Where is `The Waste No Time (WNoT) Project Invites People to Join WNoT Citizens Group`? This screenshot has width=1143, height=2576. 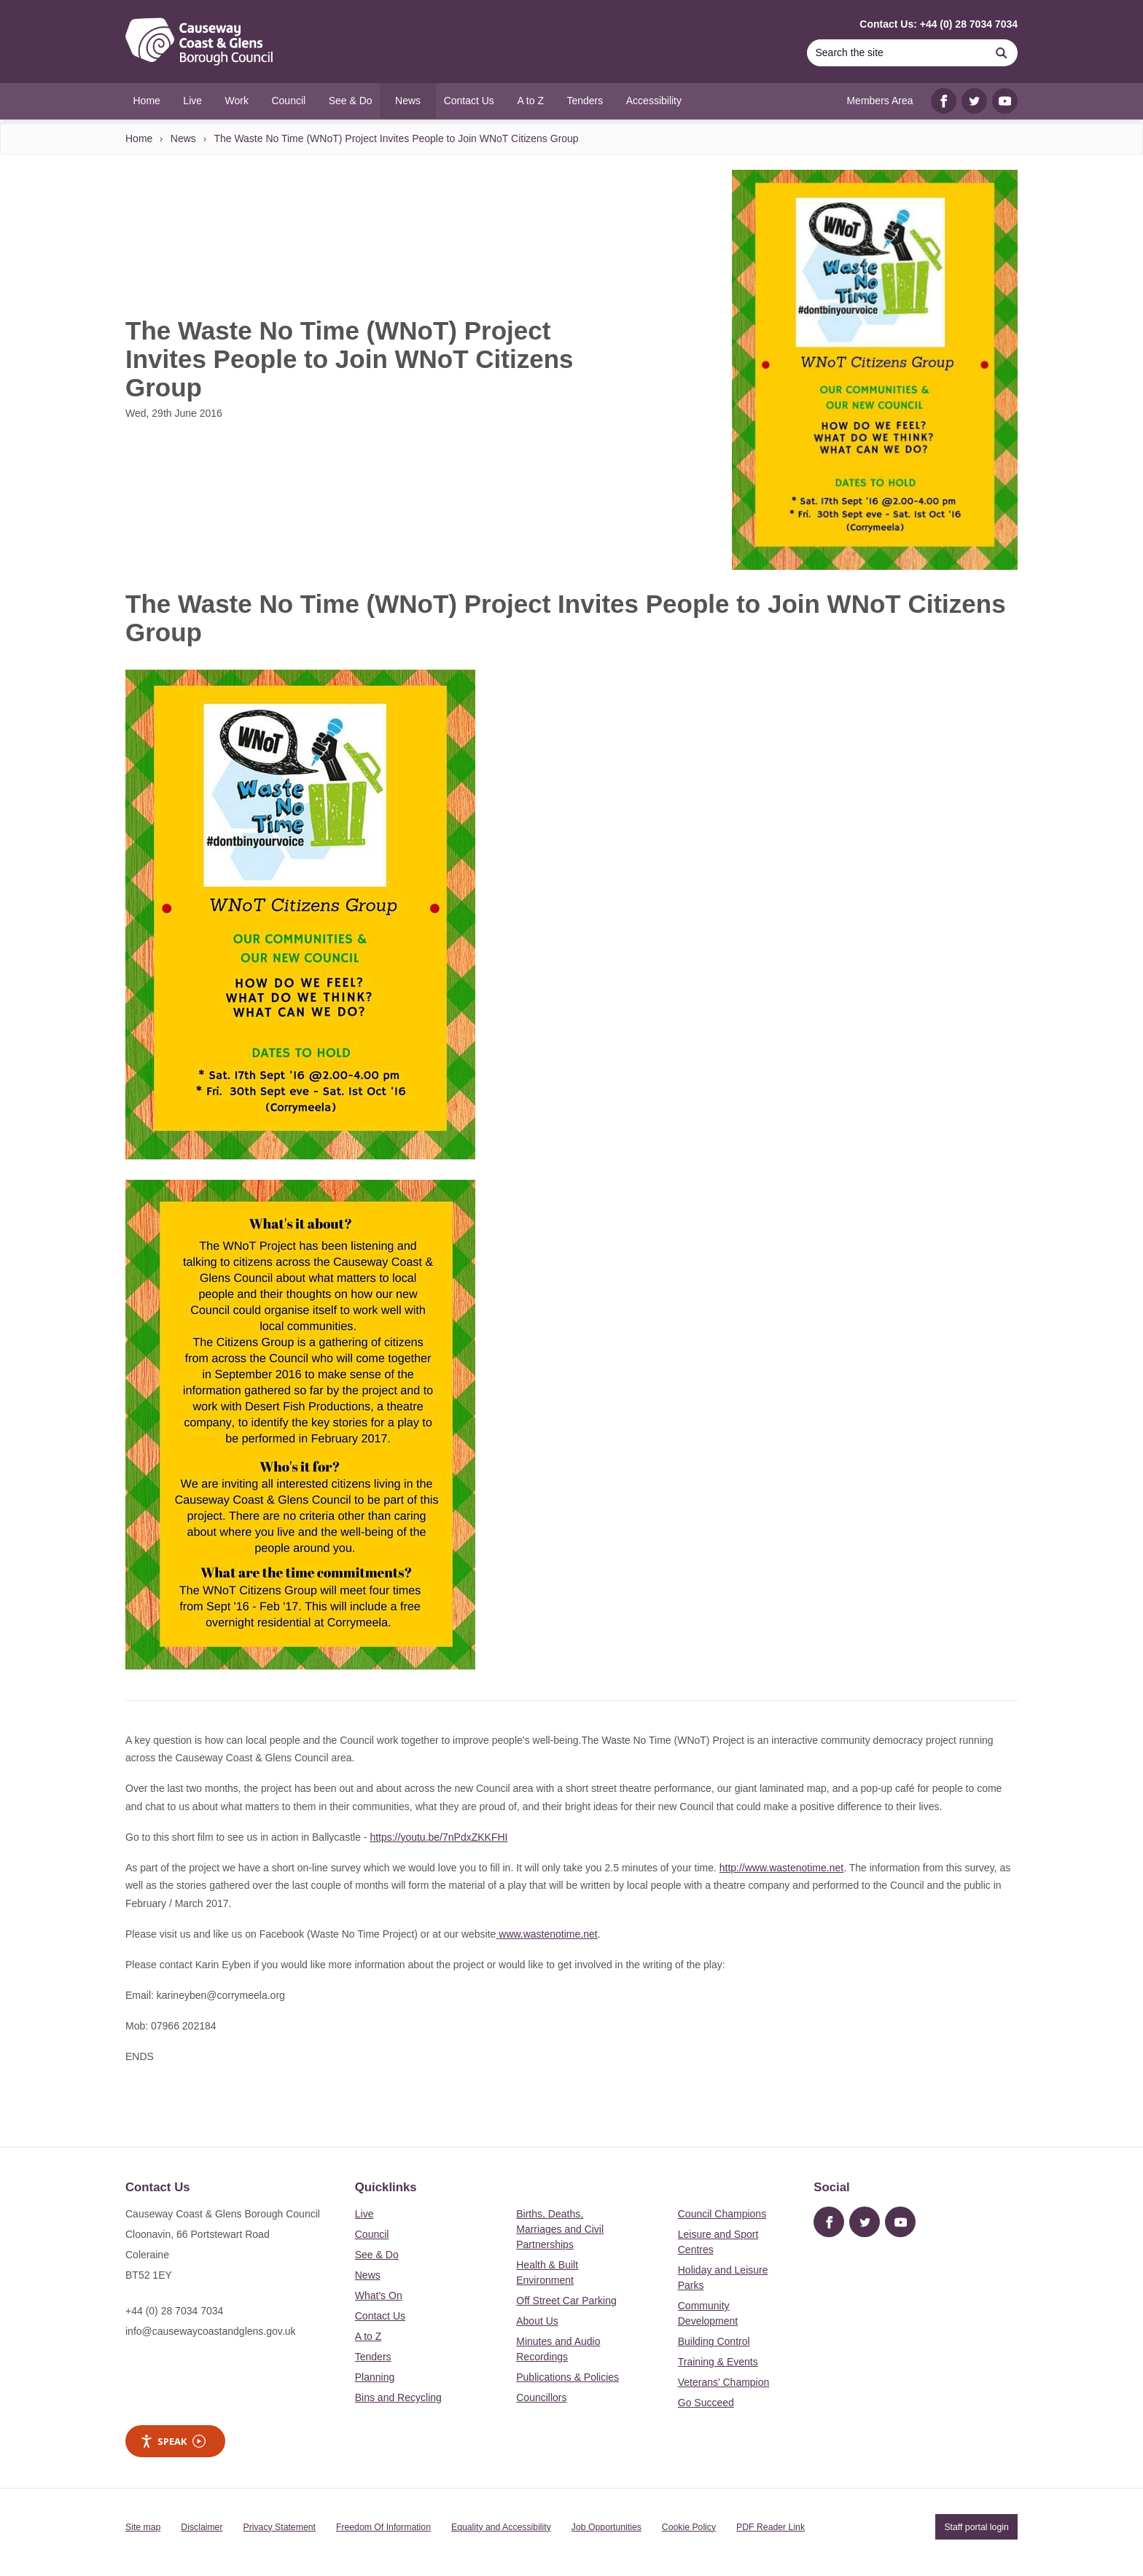 The Waste No Time (WNoT) Project Invites People to Join WNoT Citizens Group is located at coordinates (396, 138).